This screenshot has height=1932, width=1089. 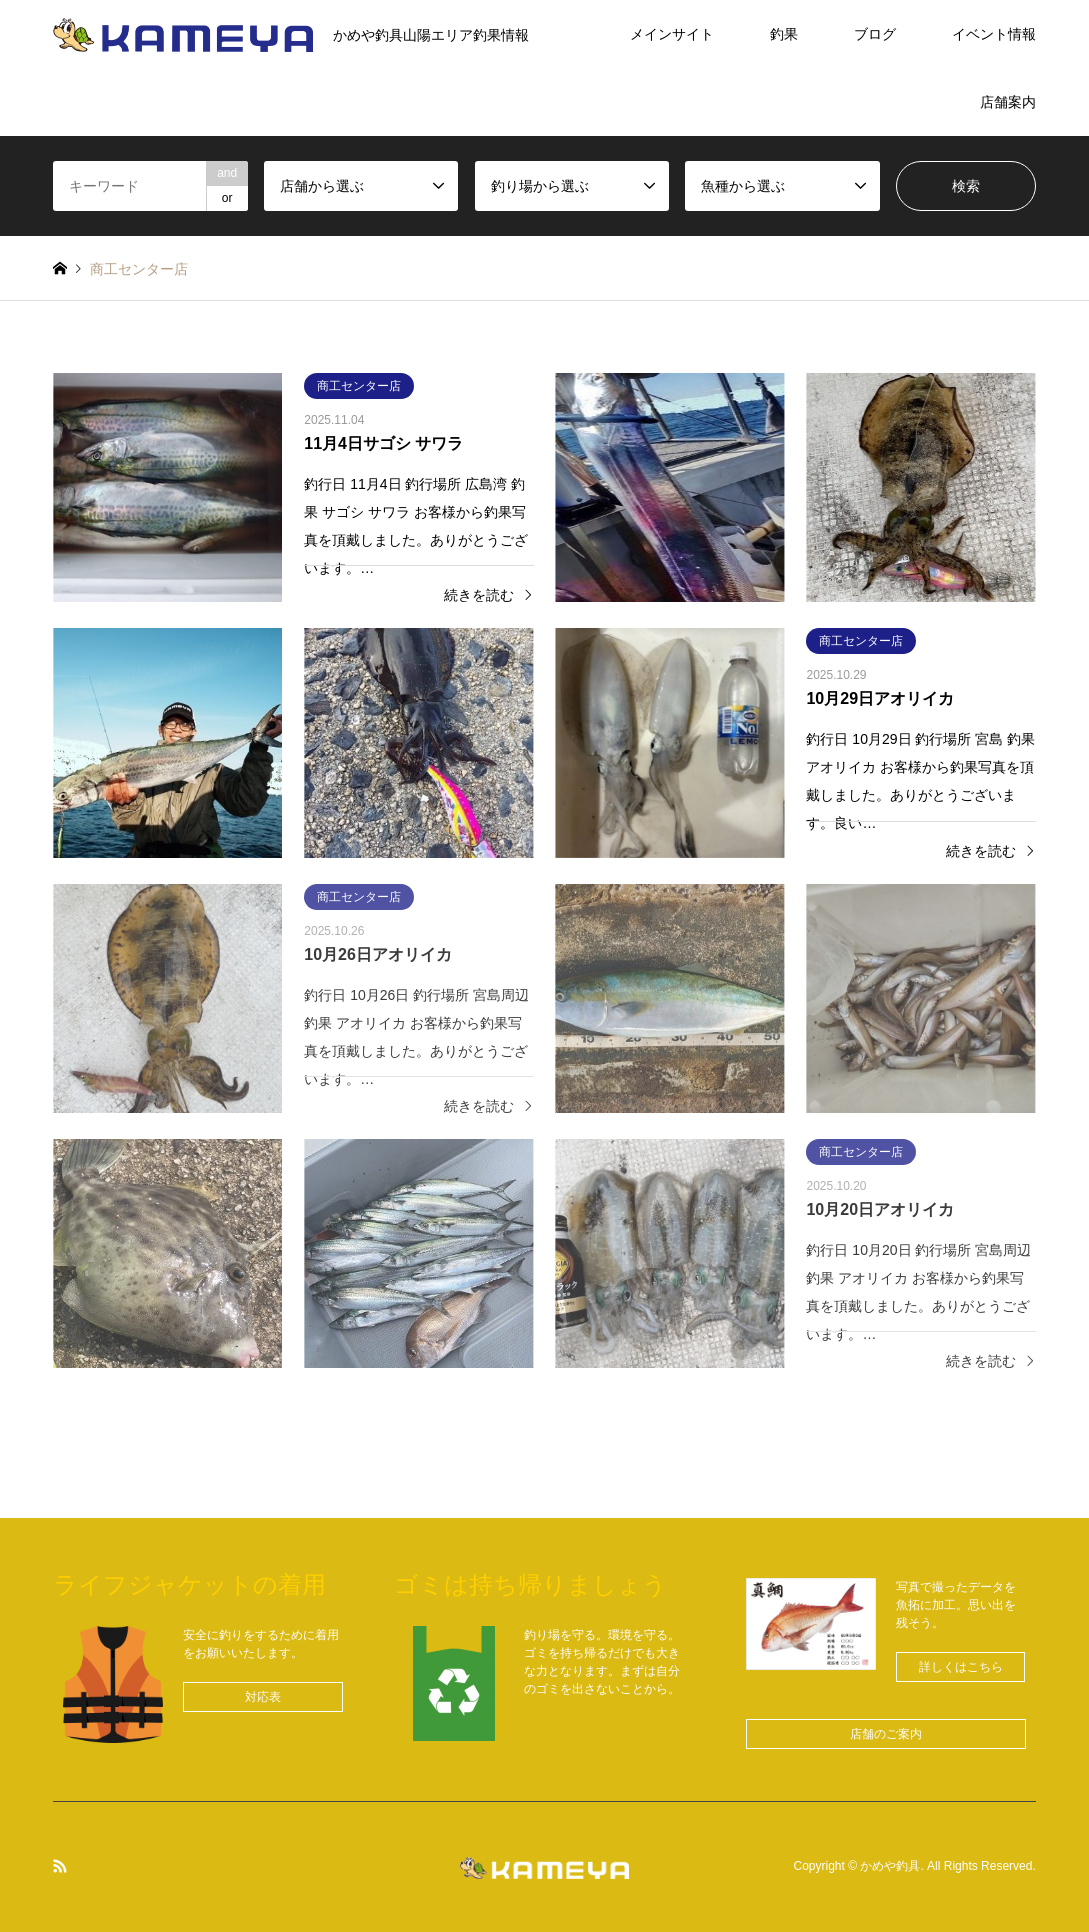 What do you see at coordinates (784, 34) in the screenshot?
I see `釣果` at bounding box center [784, 34].